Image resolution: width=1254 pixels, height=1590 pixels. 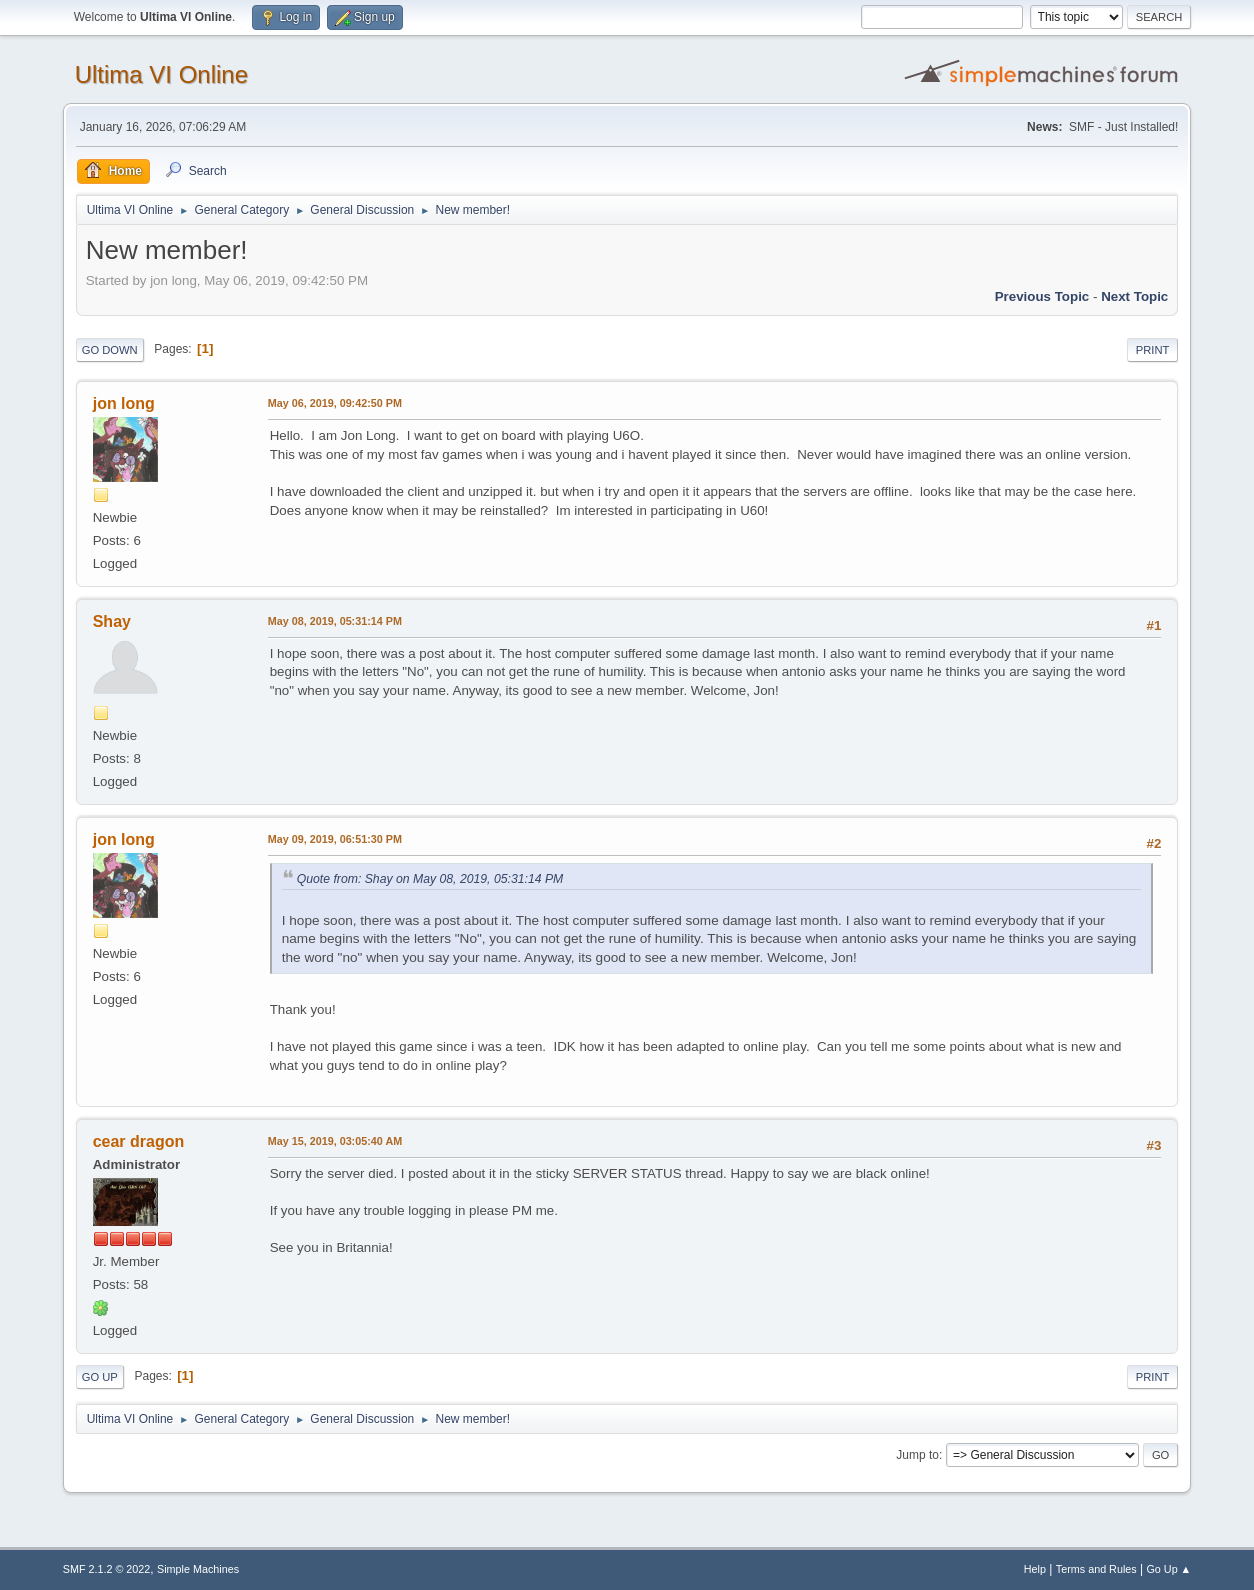 I want to click on Next topic, so click(x=1134, y=296).